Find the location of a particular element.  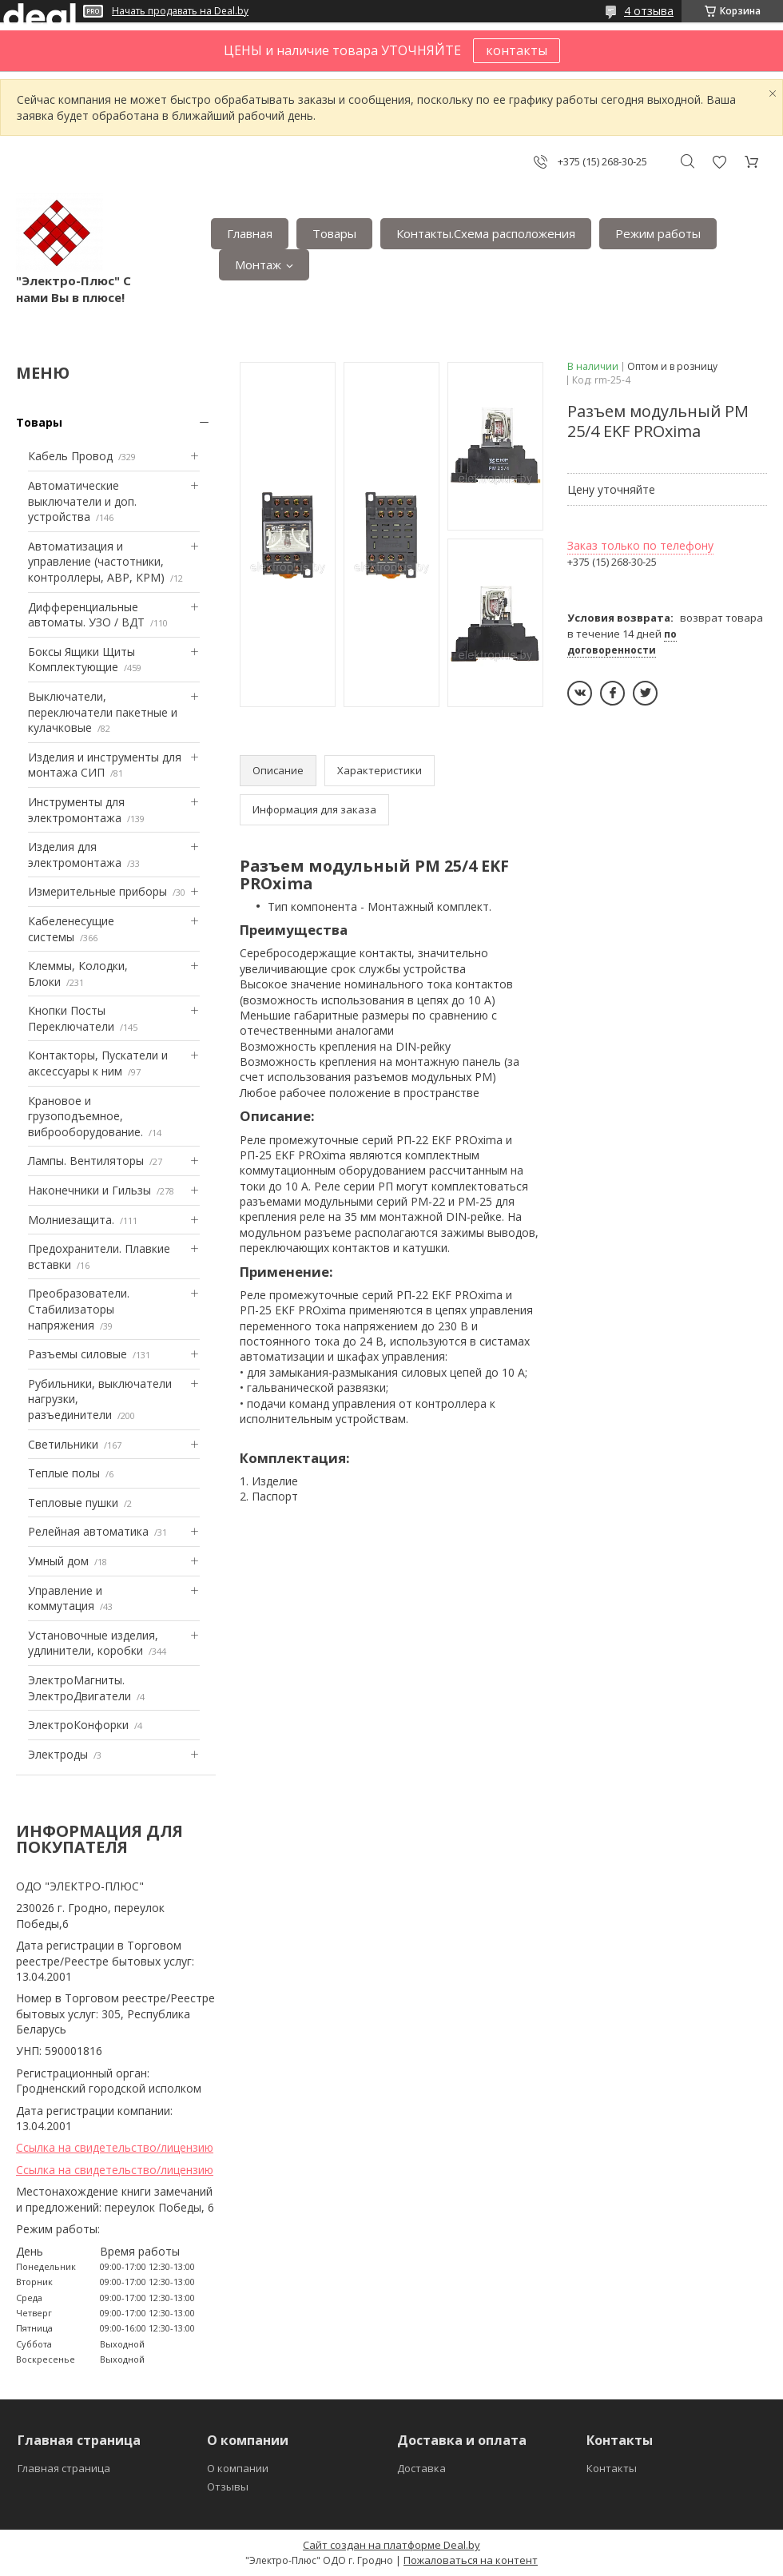

Разъемы силовые is located at coordinates (77, 1354).